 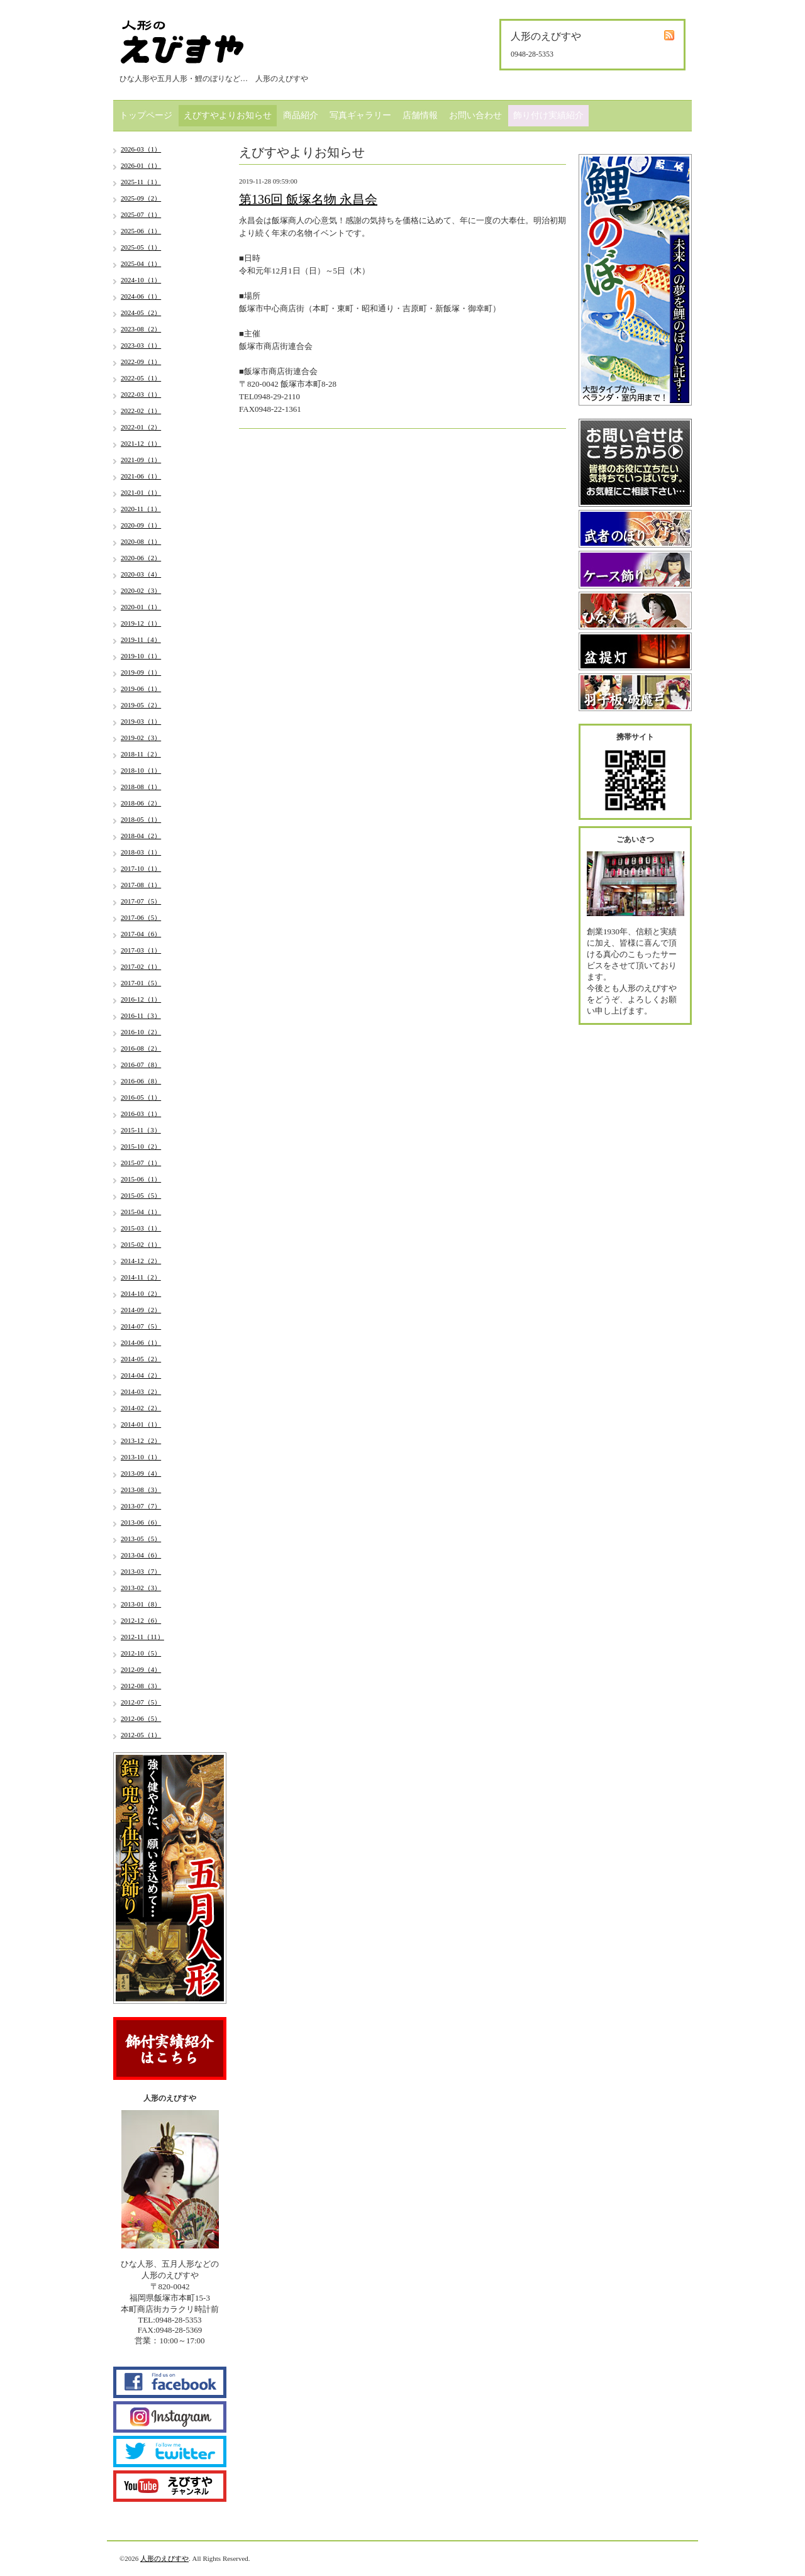 What do you see at coordinates (141, 541) in the screenshot?
I see `2020-08（1）` at bounding box center [141, 541].